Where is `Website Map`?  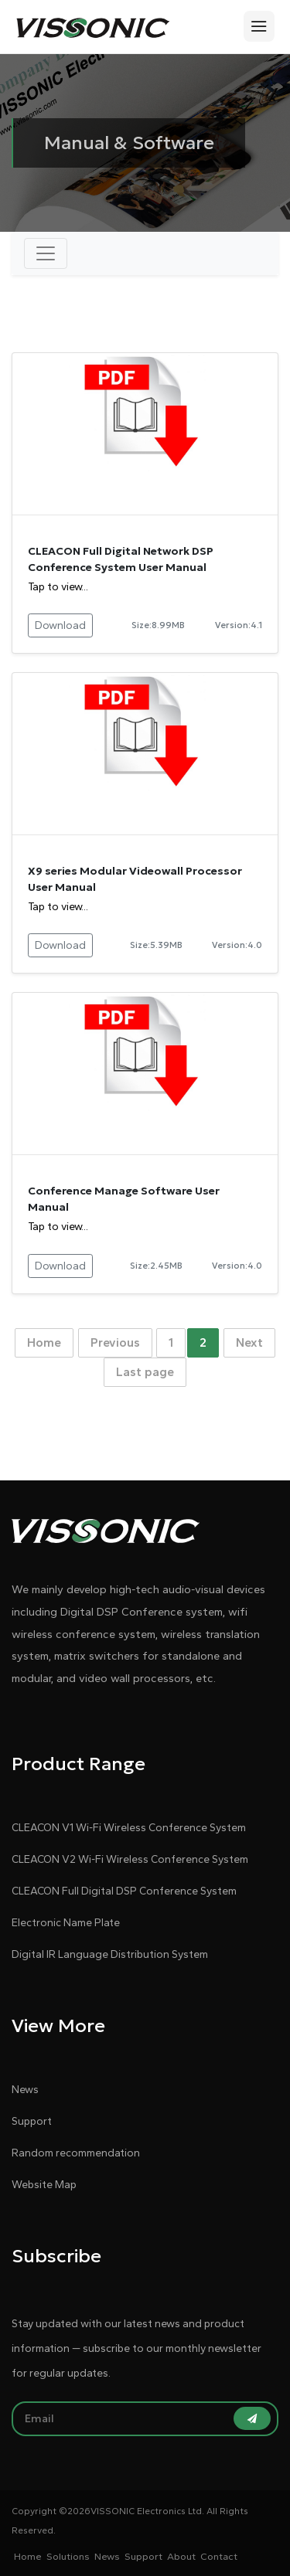
Website Map is located at coordinates (44, 2184).